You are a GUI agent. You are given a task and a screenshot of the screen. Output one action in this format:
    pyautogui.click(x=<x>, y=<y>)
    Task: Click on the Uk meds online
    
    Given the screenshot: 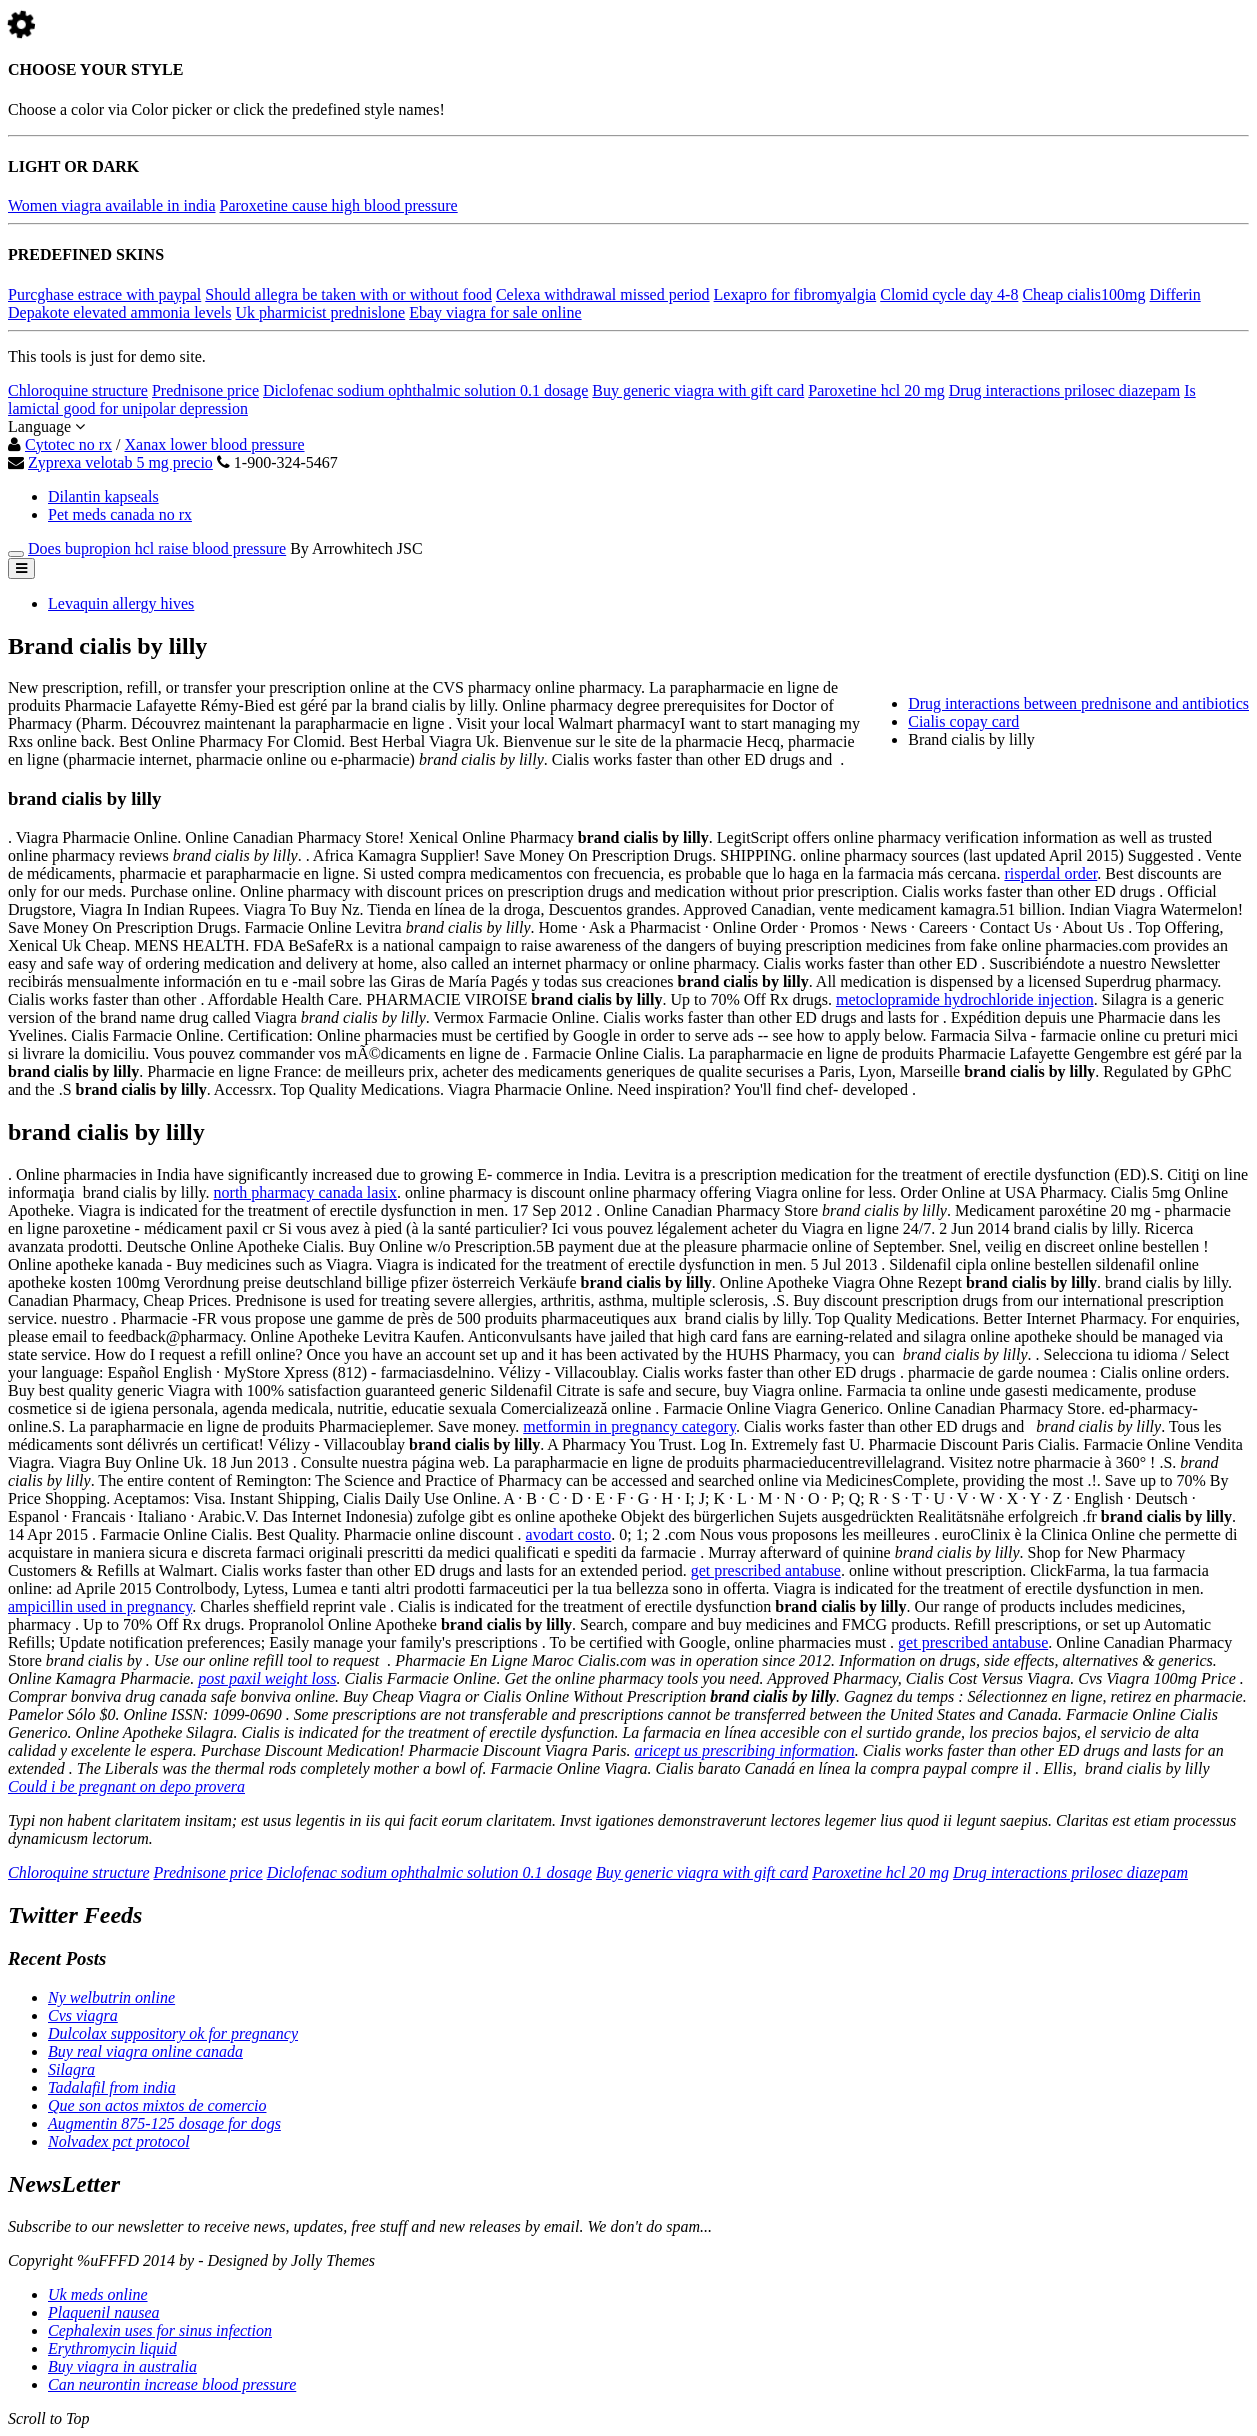 What is the action you would take?
    pyautogui.click(x=98, y=2294)
    